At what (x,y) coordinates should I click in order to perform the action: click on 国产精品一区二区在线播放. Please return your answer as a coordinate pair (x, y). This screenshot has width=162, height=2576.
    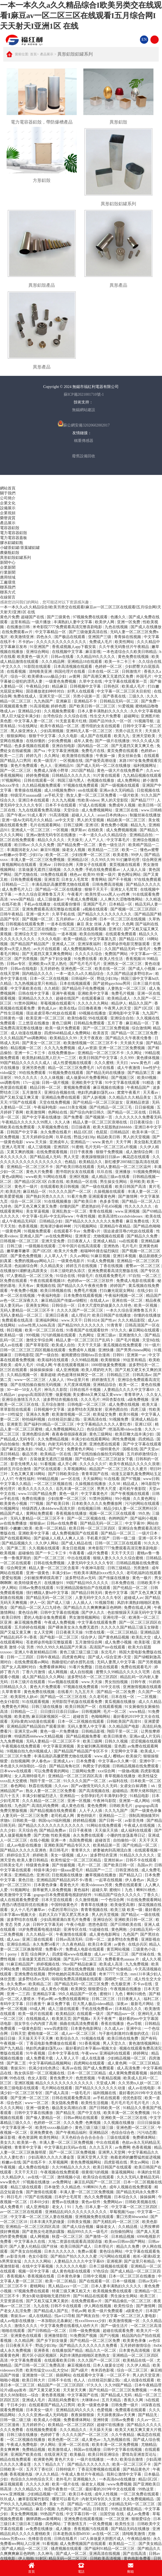
    Looking at the image, I should click on (59, 889).